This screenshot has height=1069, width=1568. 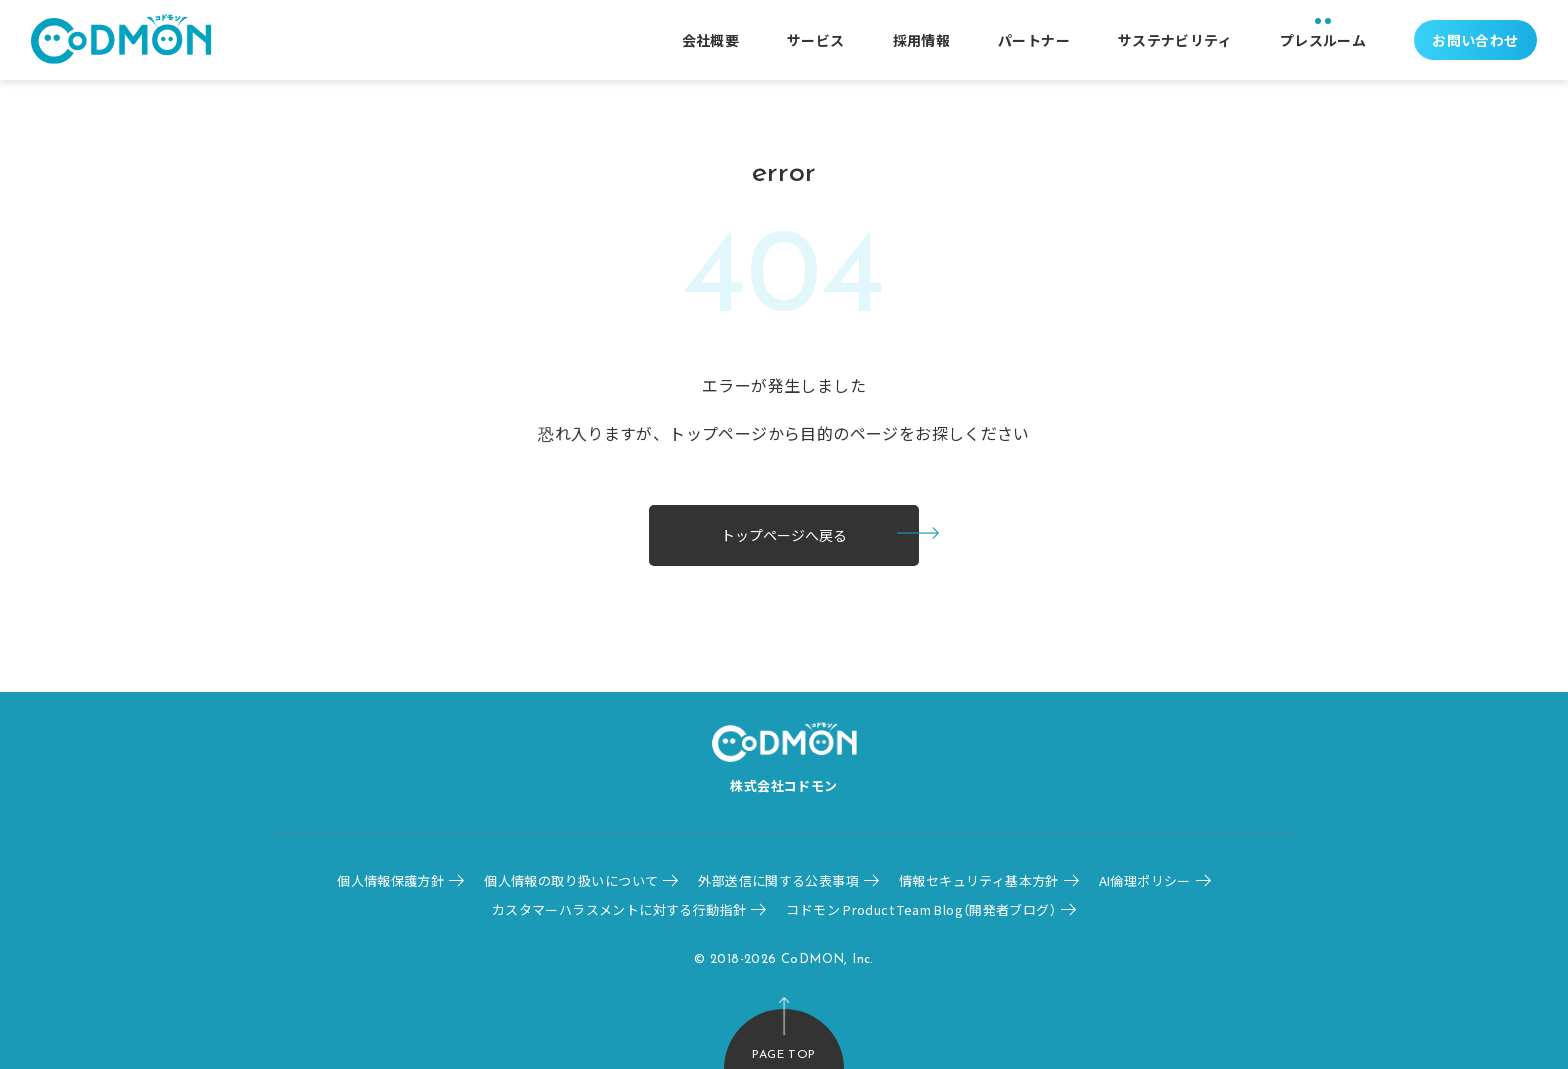 What do you see at coordinates (1323, 40) in the screenshot?
I see `プレスルーム` at bounding box center [1323, 40].